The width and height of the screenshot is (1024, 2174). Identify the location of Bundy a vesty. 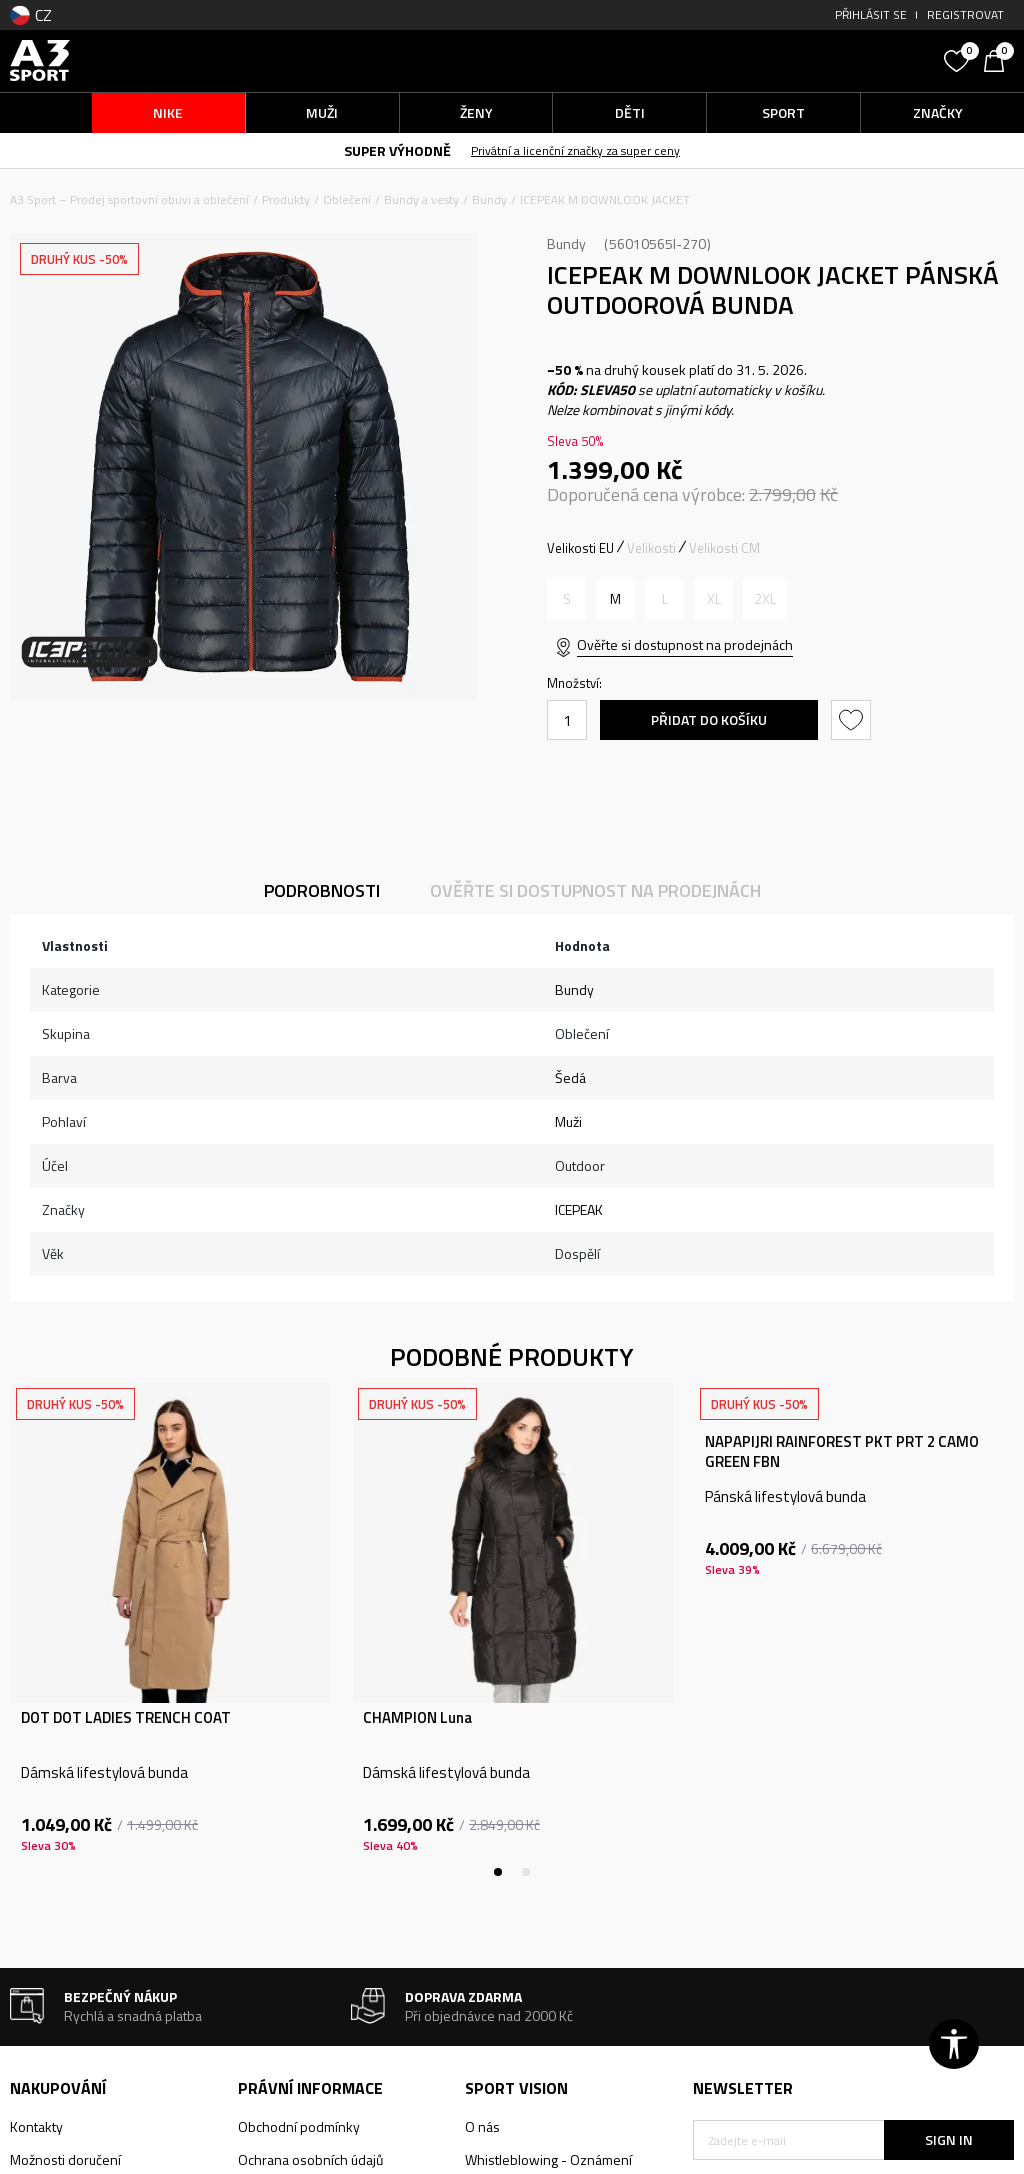
(421, 199).